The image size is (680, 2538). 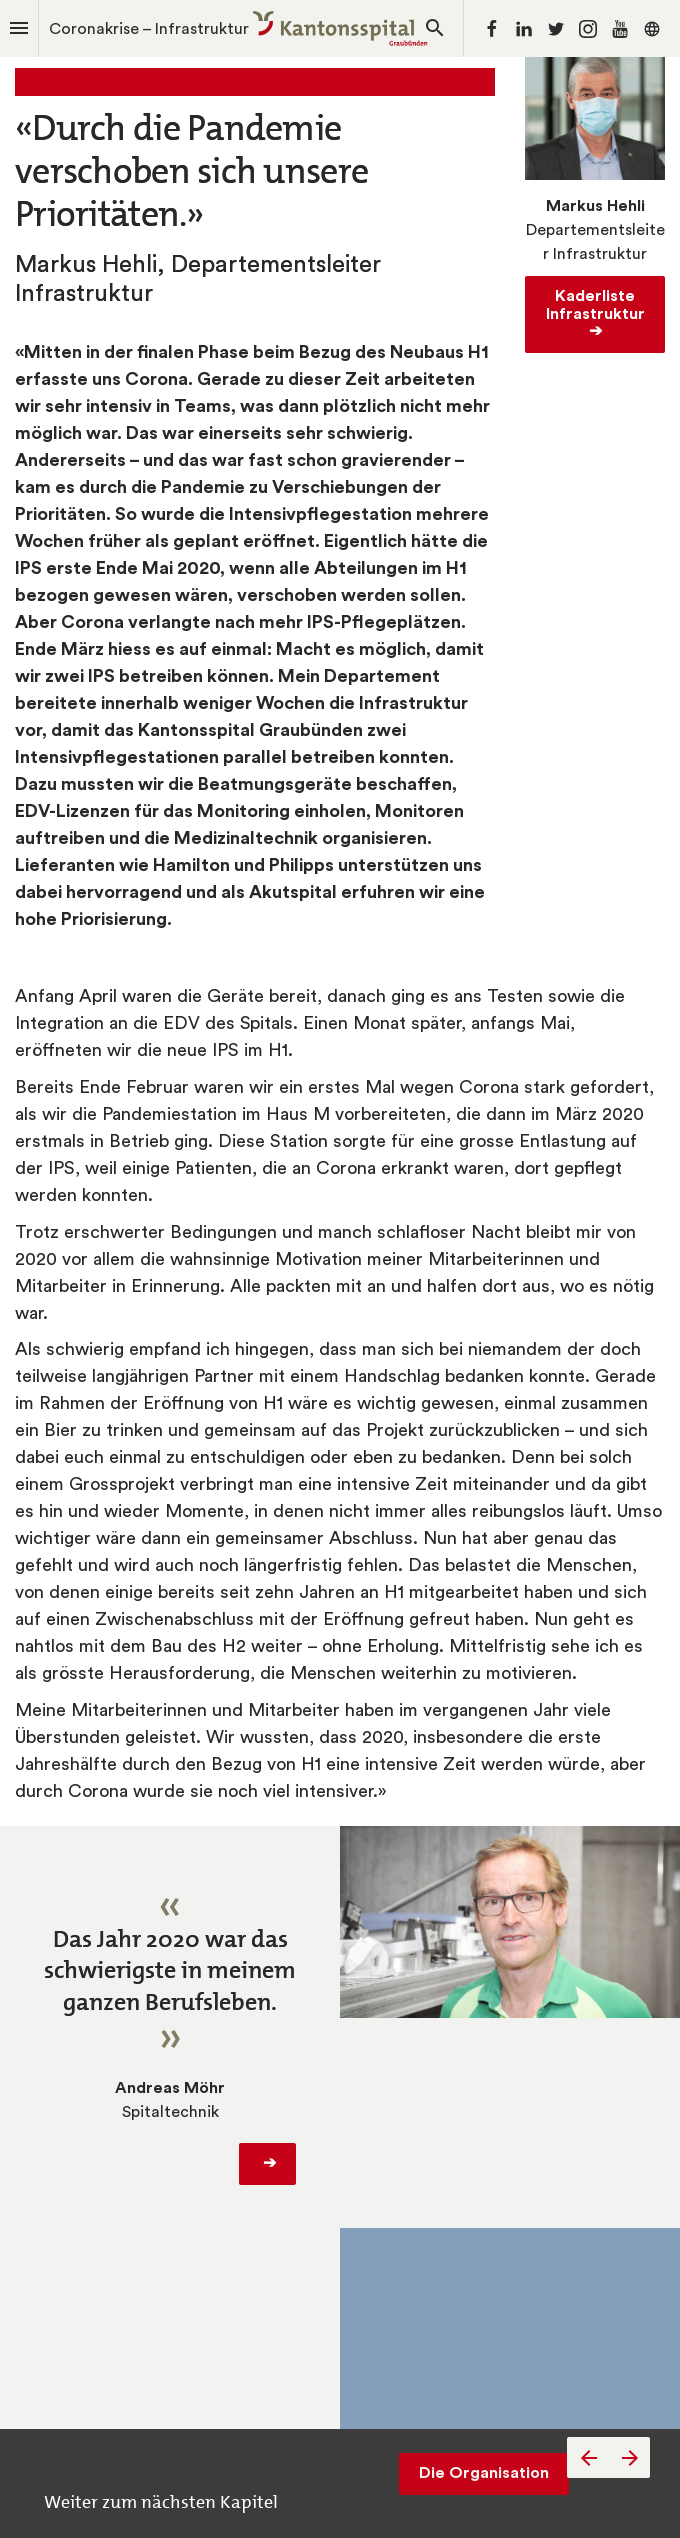 What do you see at coordinates (556, 29) in the screenshot?
I see `[Folgen Sie uns auf Twitter]` at bounding box center [556, 29].